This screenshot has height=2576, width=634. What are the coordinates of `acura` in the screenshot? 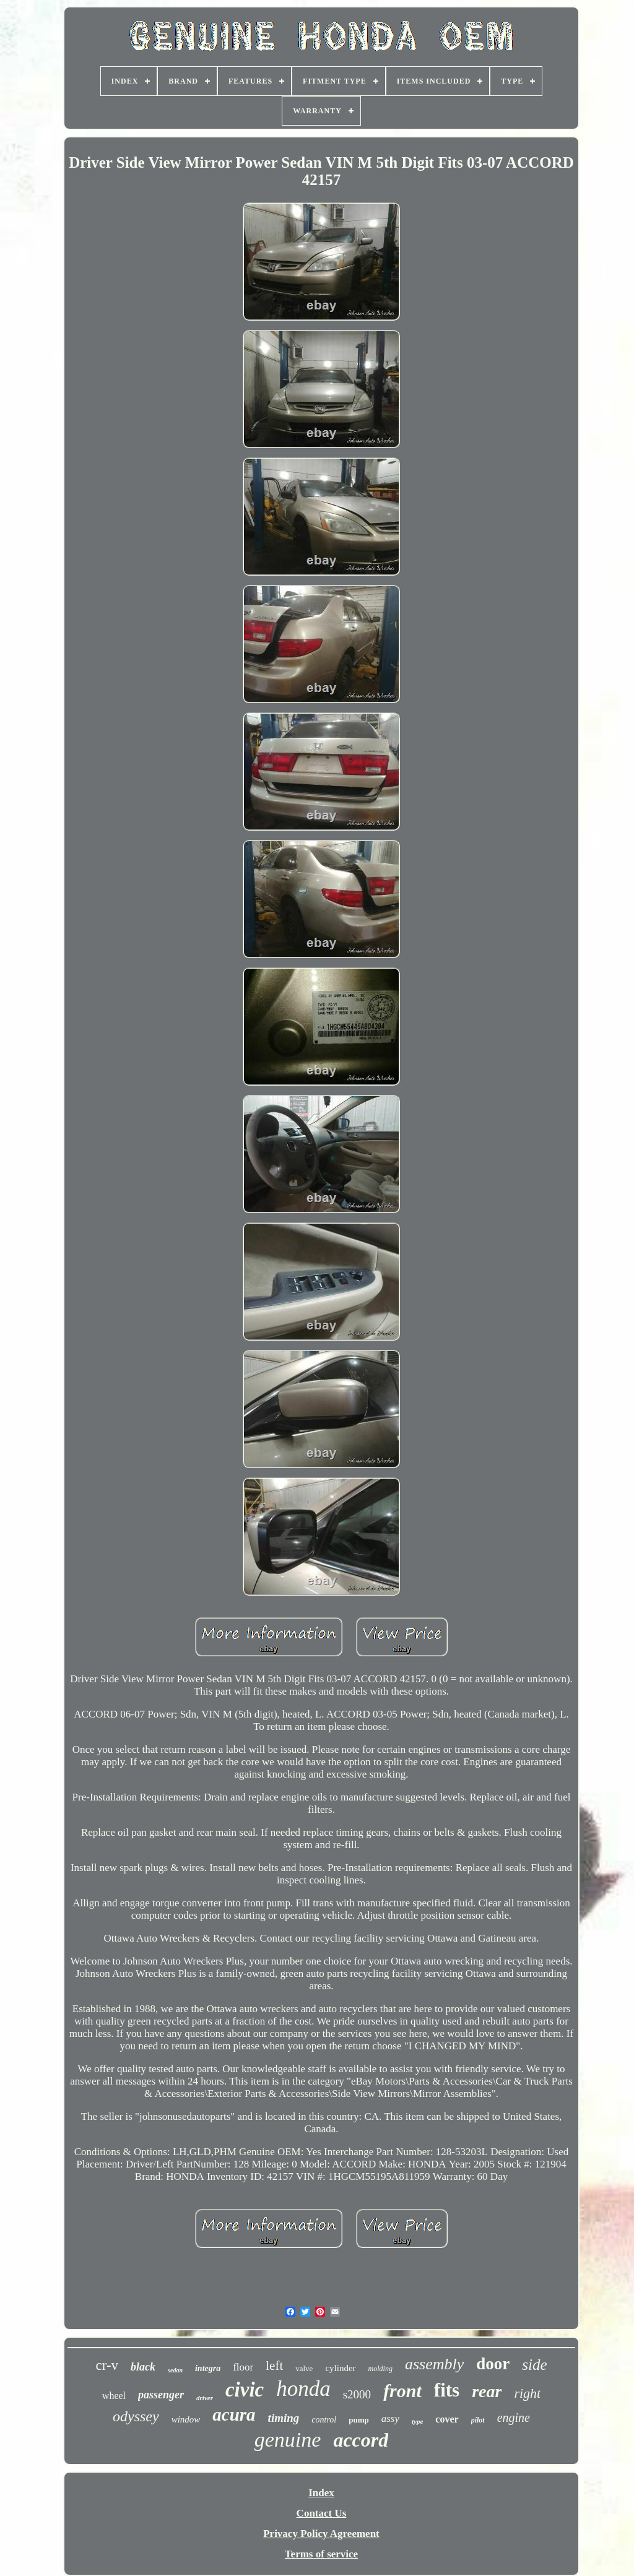 It's located at (233, 2414).